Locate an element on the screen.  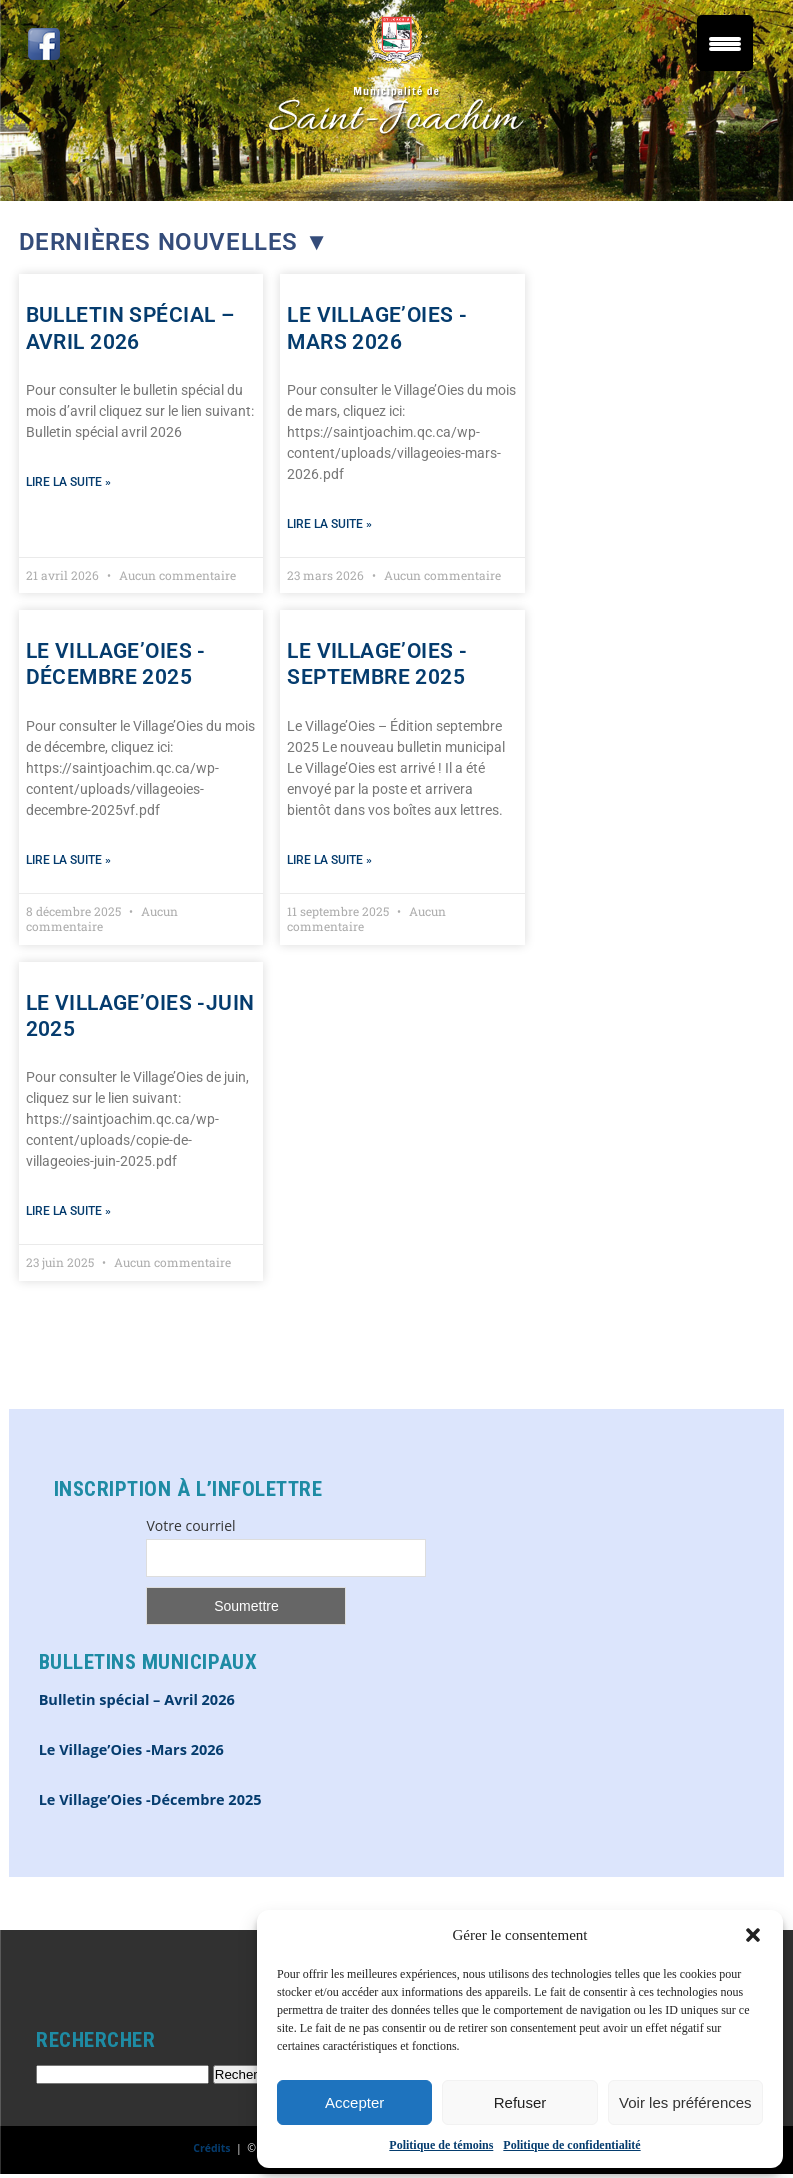
Crédits is located at coordinates (211, 2148).